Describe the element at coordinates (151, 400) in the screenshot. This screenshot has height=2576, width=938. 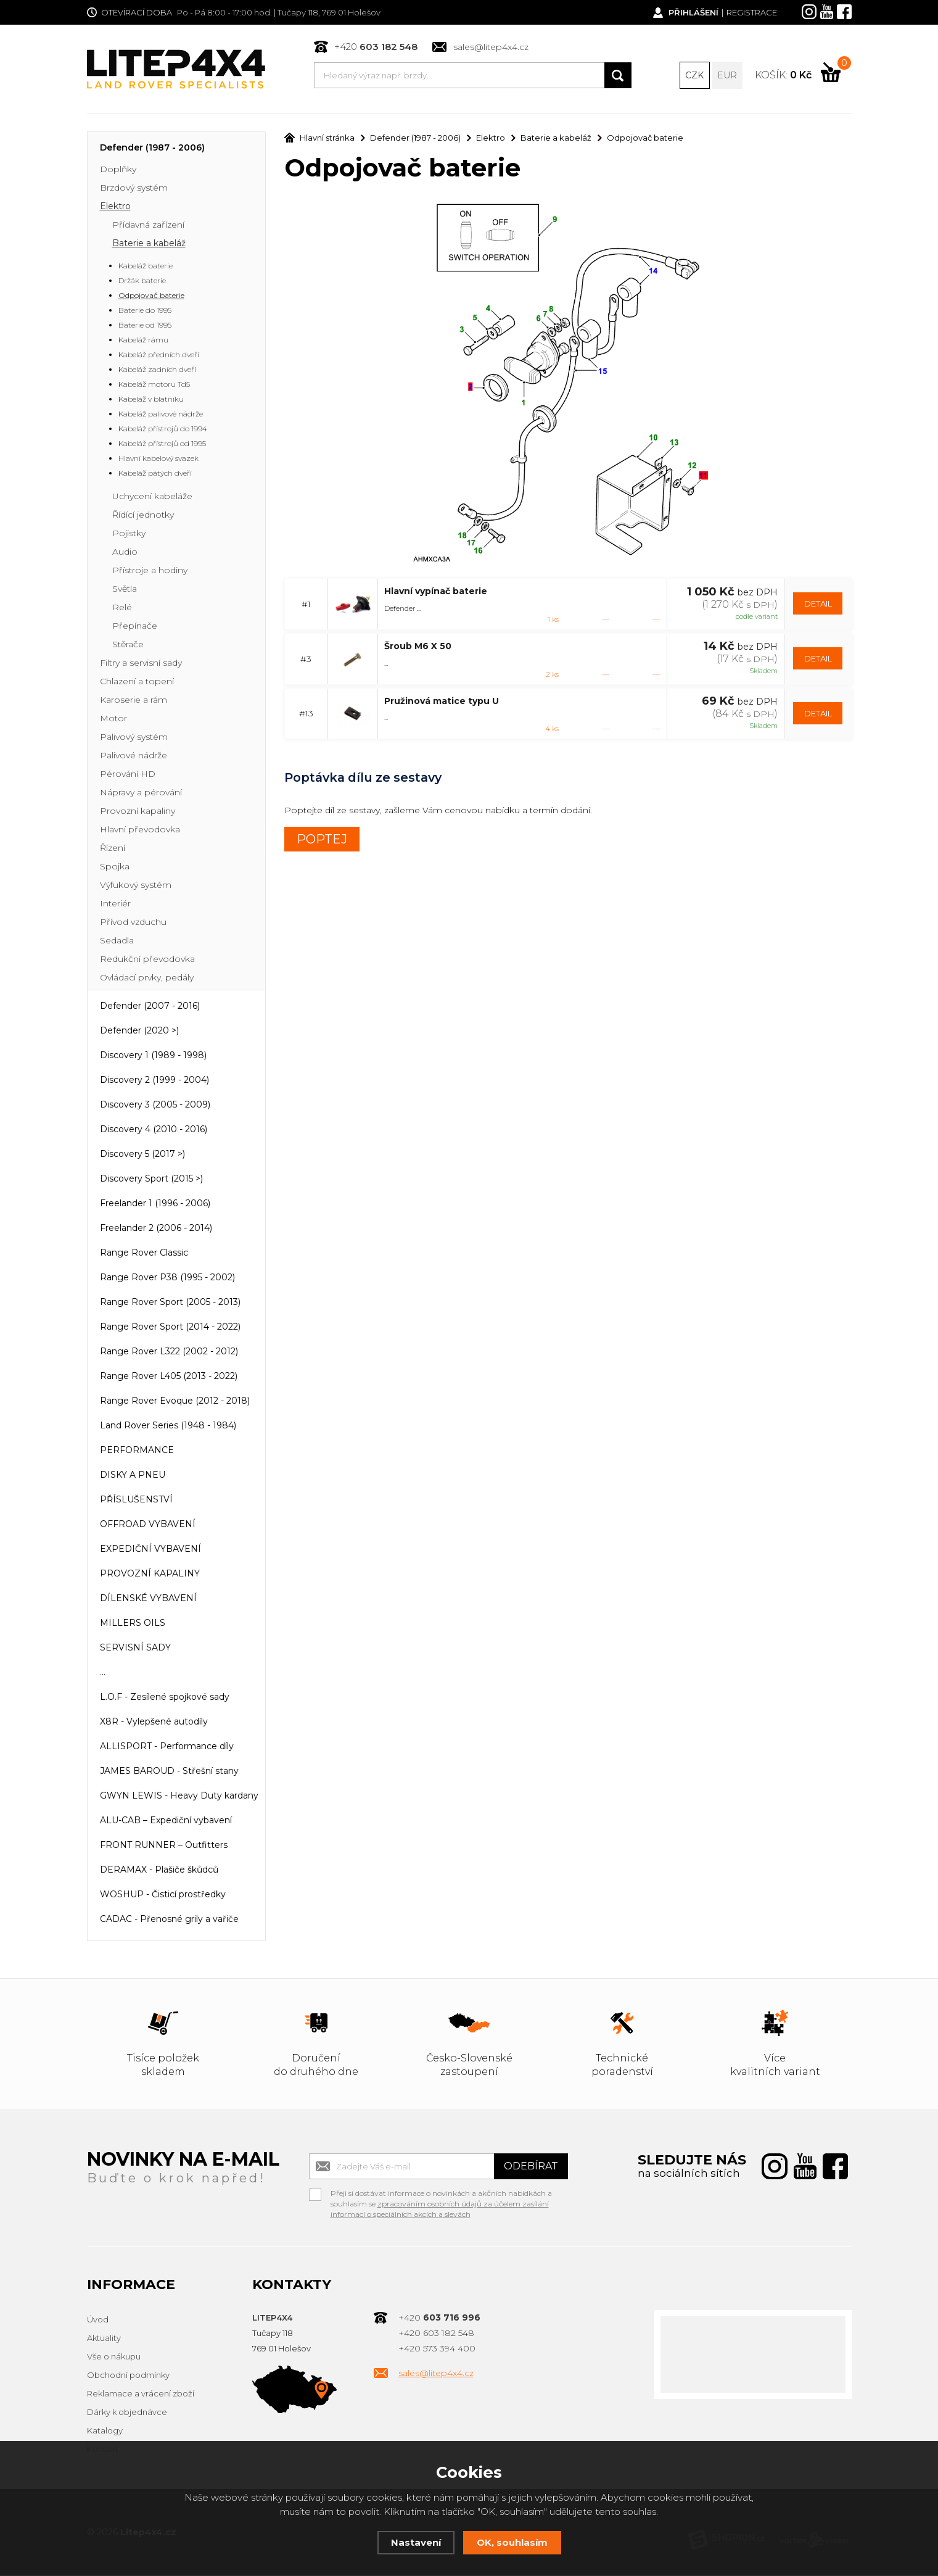
I see `Kabeláž v blatníku` at that location.